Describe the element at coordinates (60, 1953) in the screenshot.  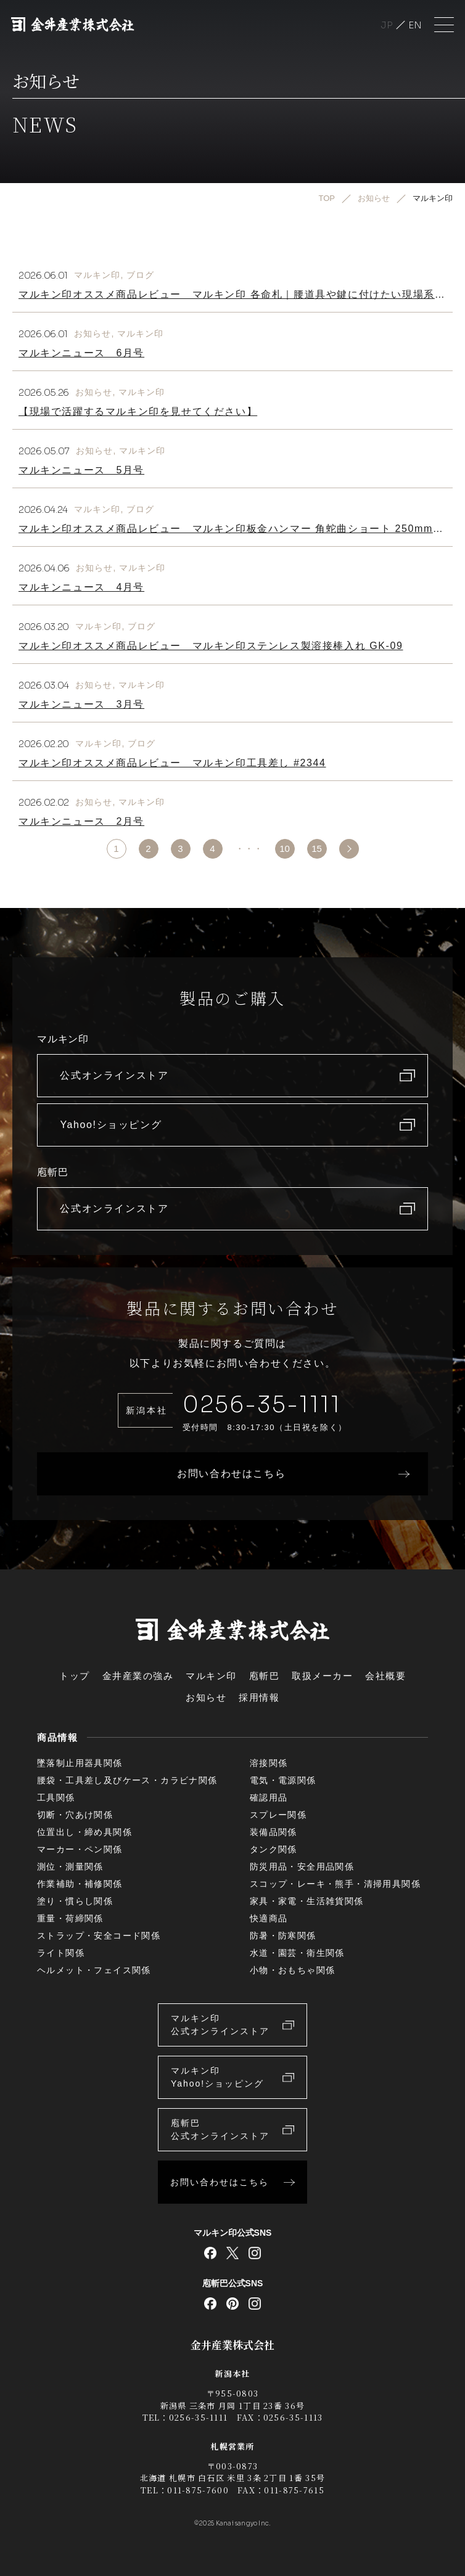
I see `ライト関係` at that location.